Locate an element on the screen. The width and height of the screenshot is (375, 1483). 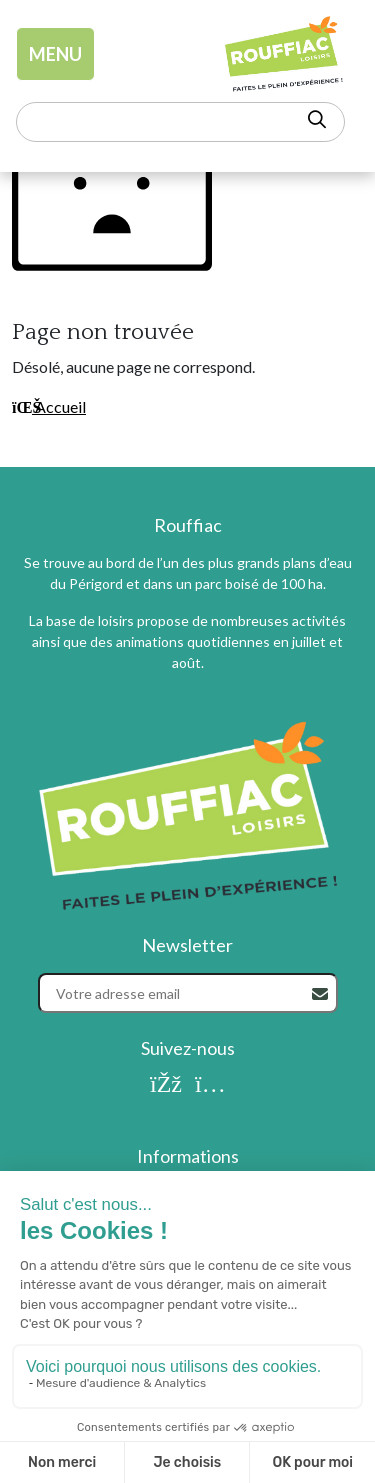
[Rechercher] is located at coordinates (320, 994).